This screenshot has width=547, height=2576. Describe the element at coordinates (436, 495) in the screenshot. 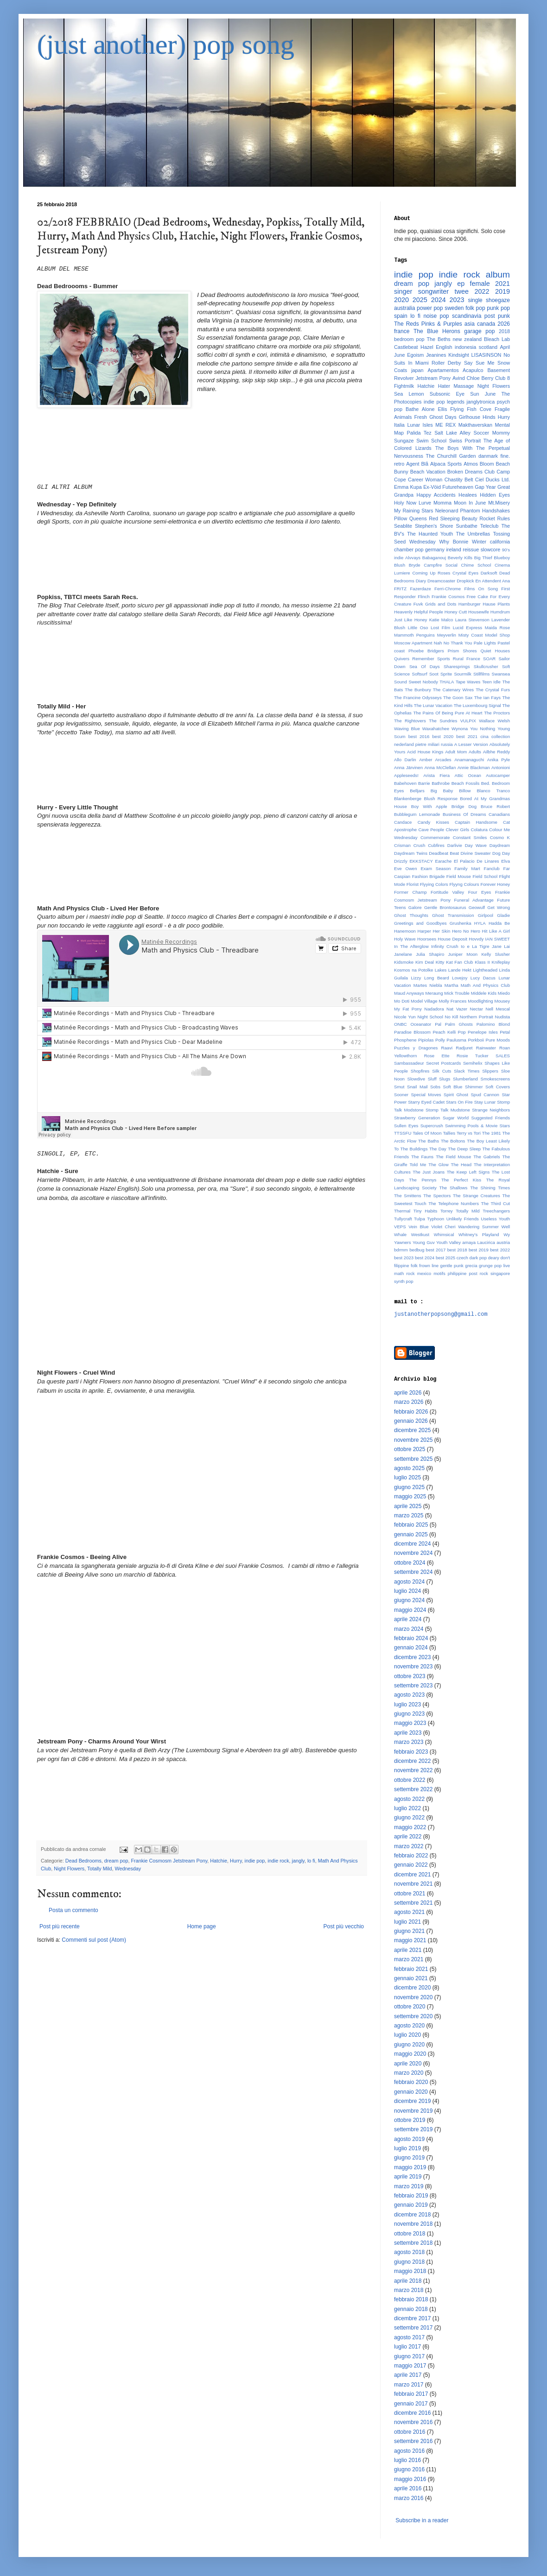

I see `Happy Accidents` at that location.